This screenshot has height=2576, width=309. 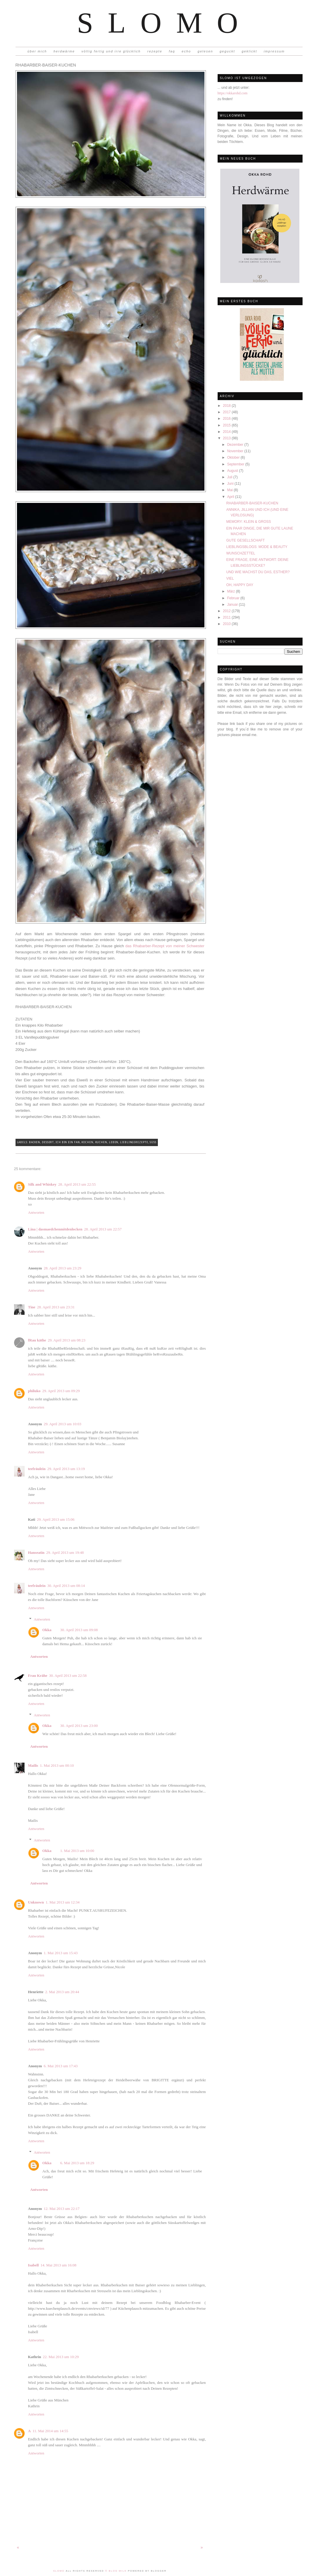 What do you see at coordinates (227, 617) in the screenshot?
I see `2011` at bounding box center [227, 617].